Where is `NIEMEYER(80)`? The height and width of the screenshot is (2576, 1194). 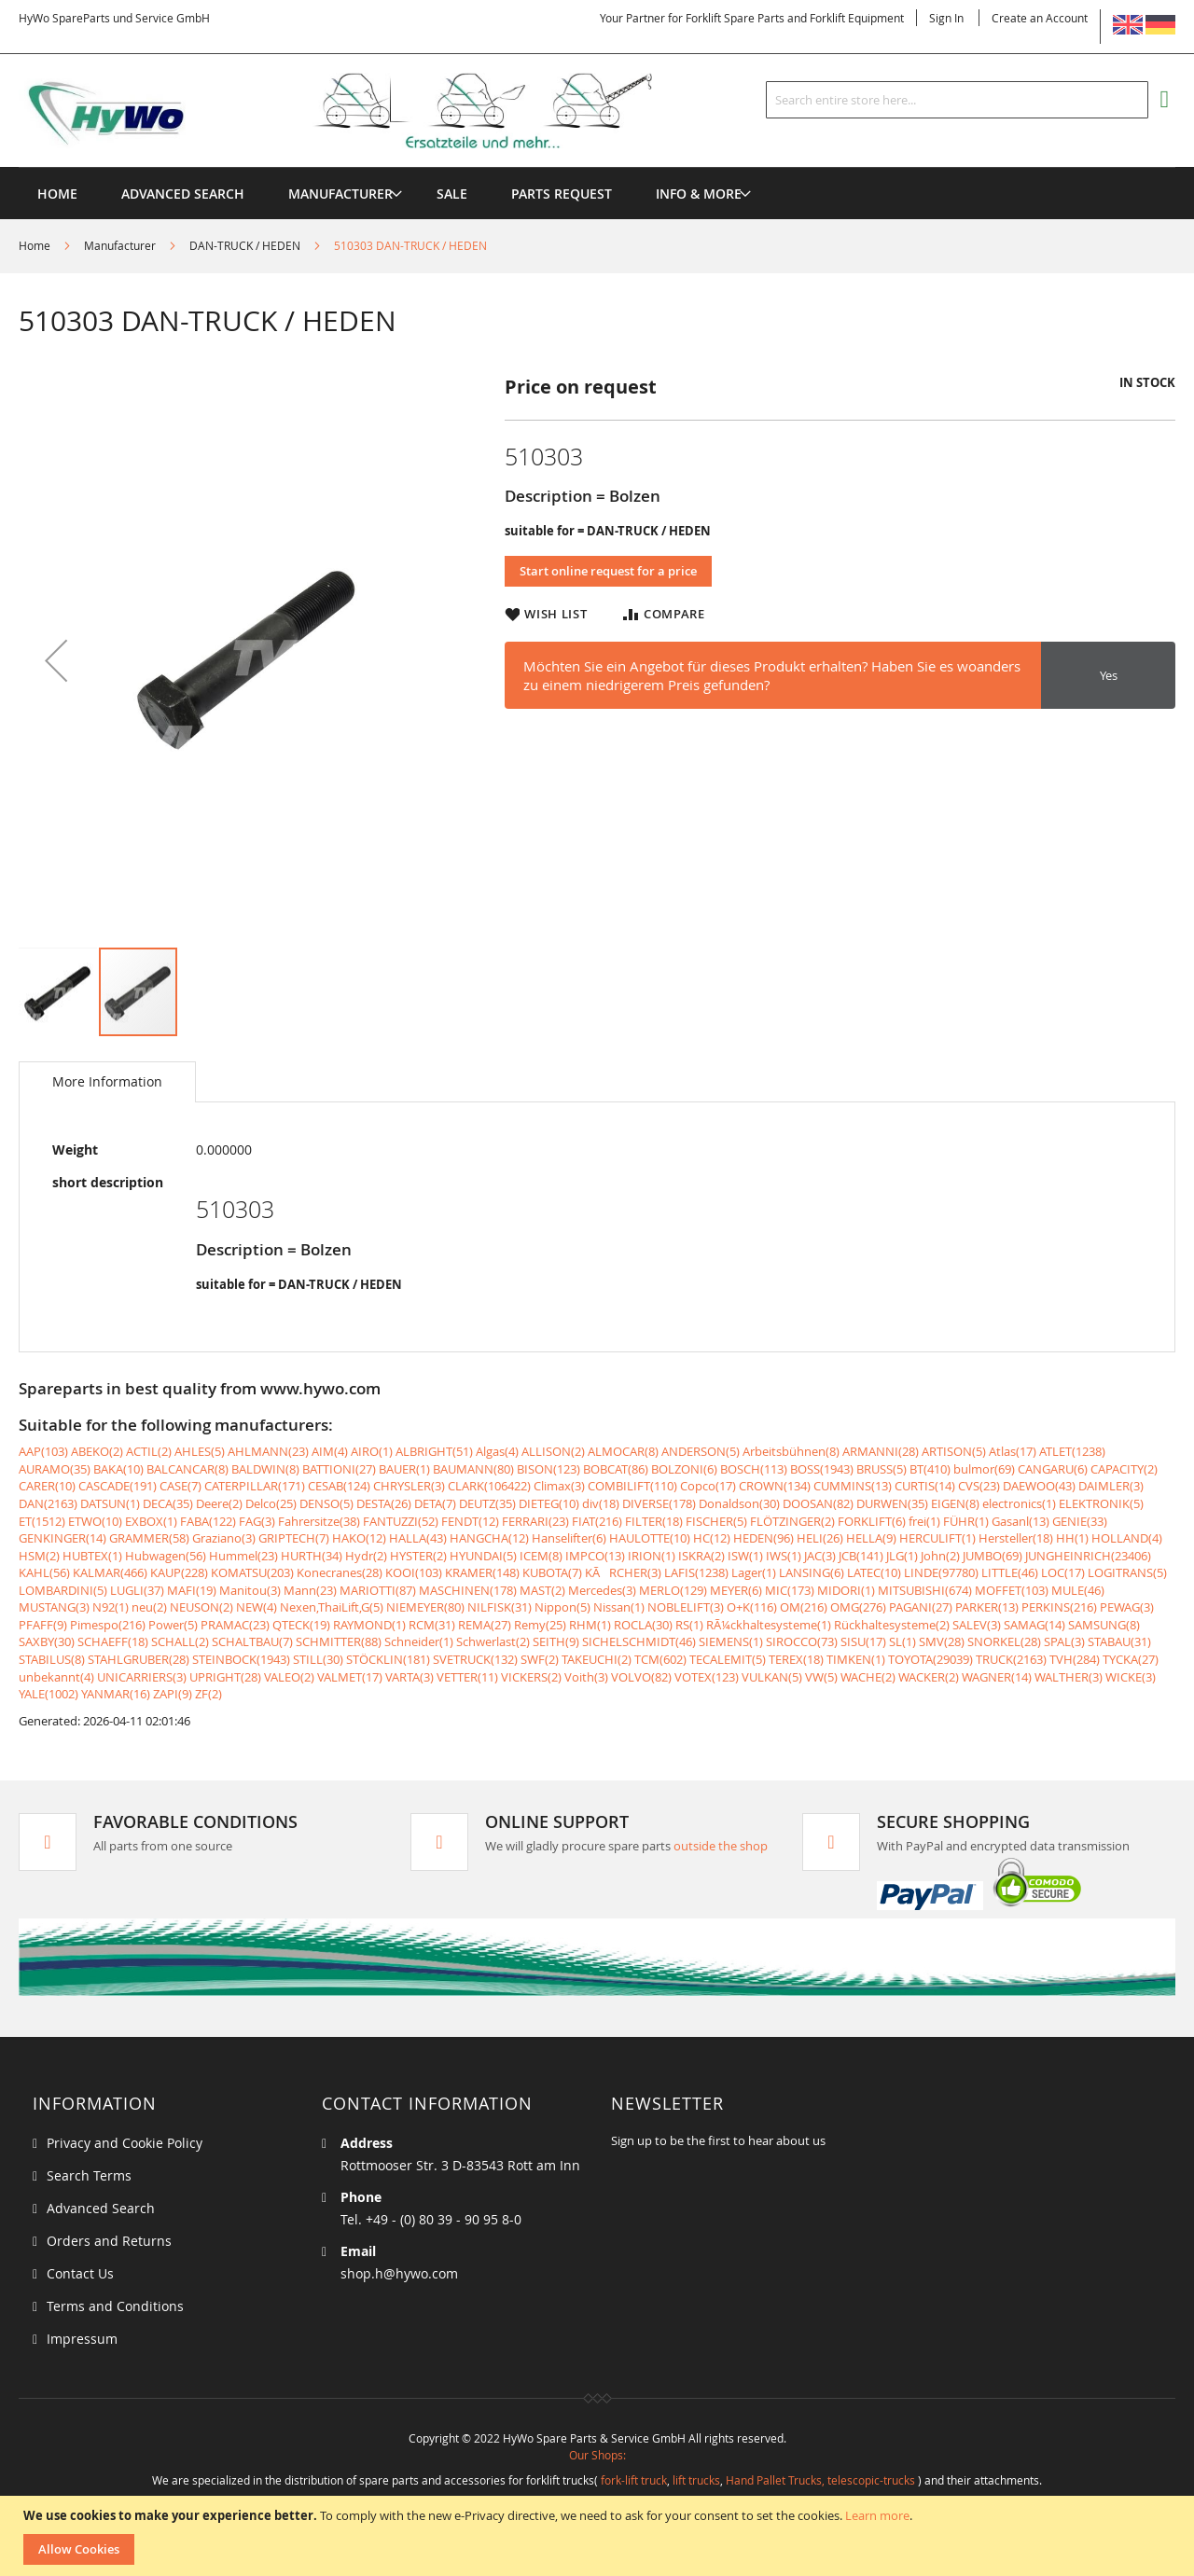 NIEMEYER(80) is located at coordinates (425, 1607).